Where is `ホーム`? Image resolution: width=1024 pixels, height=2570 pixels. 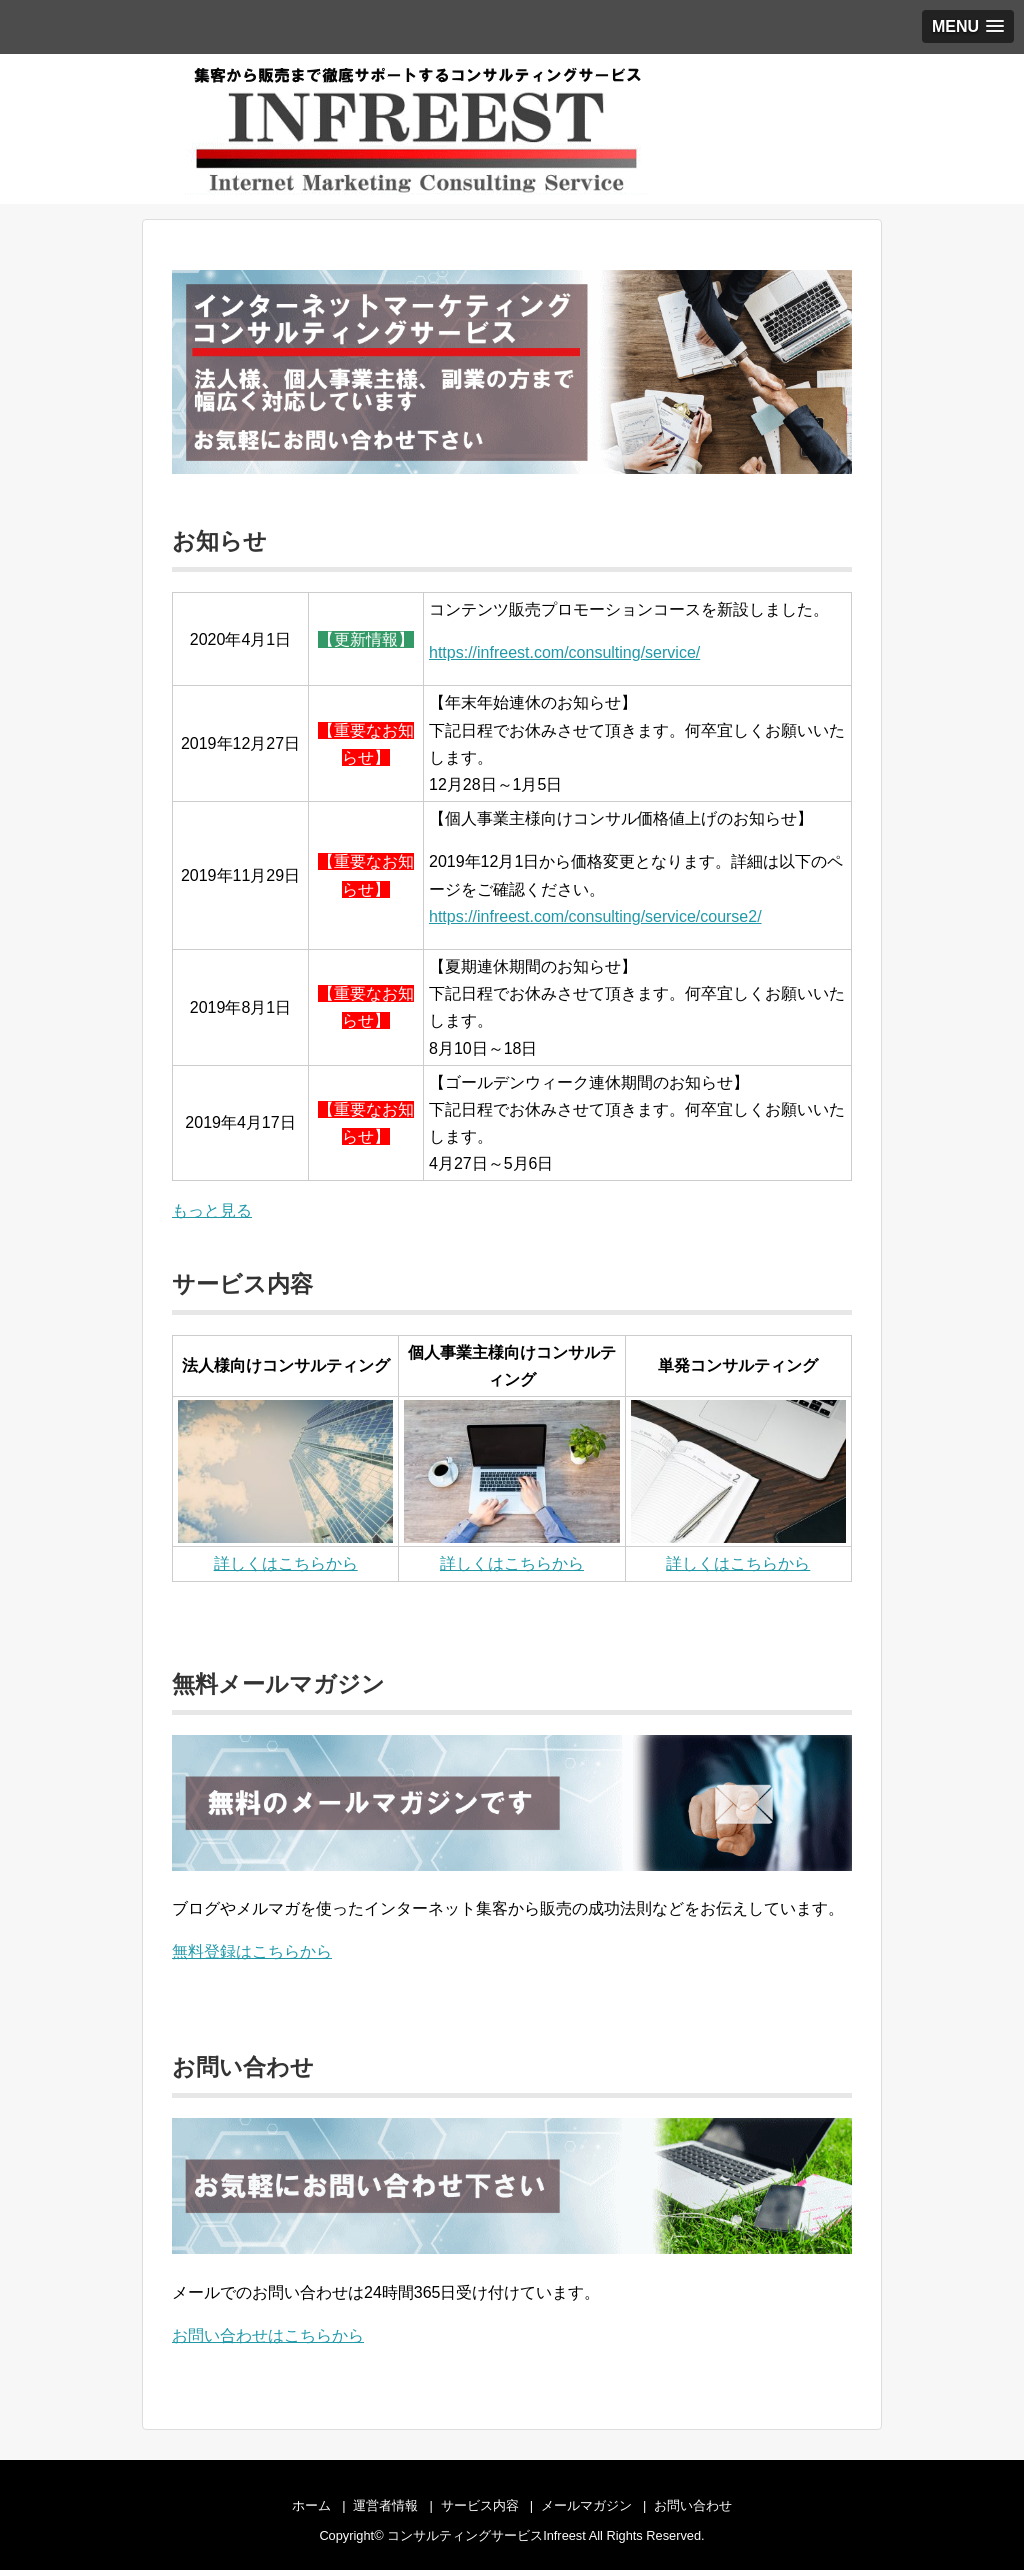
ホーム is located at coordinates (311, 2505).